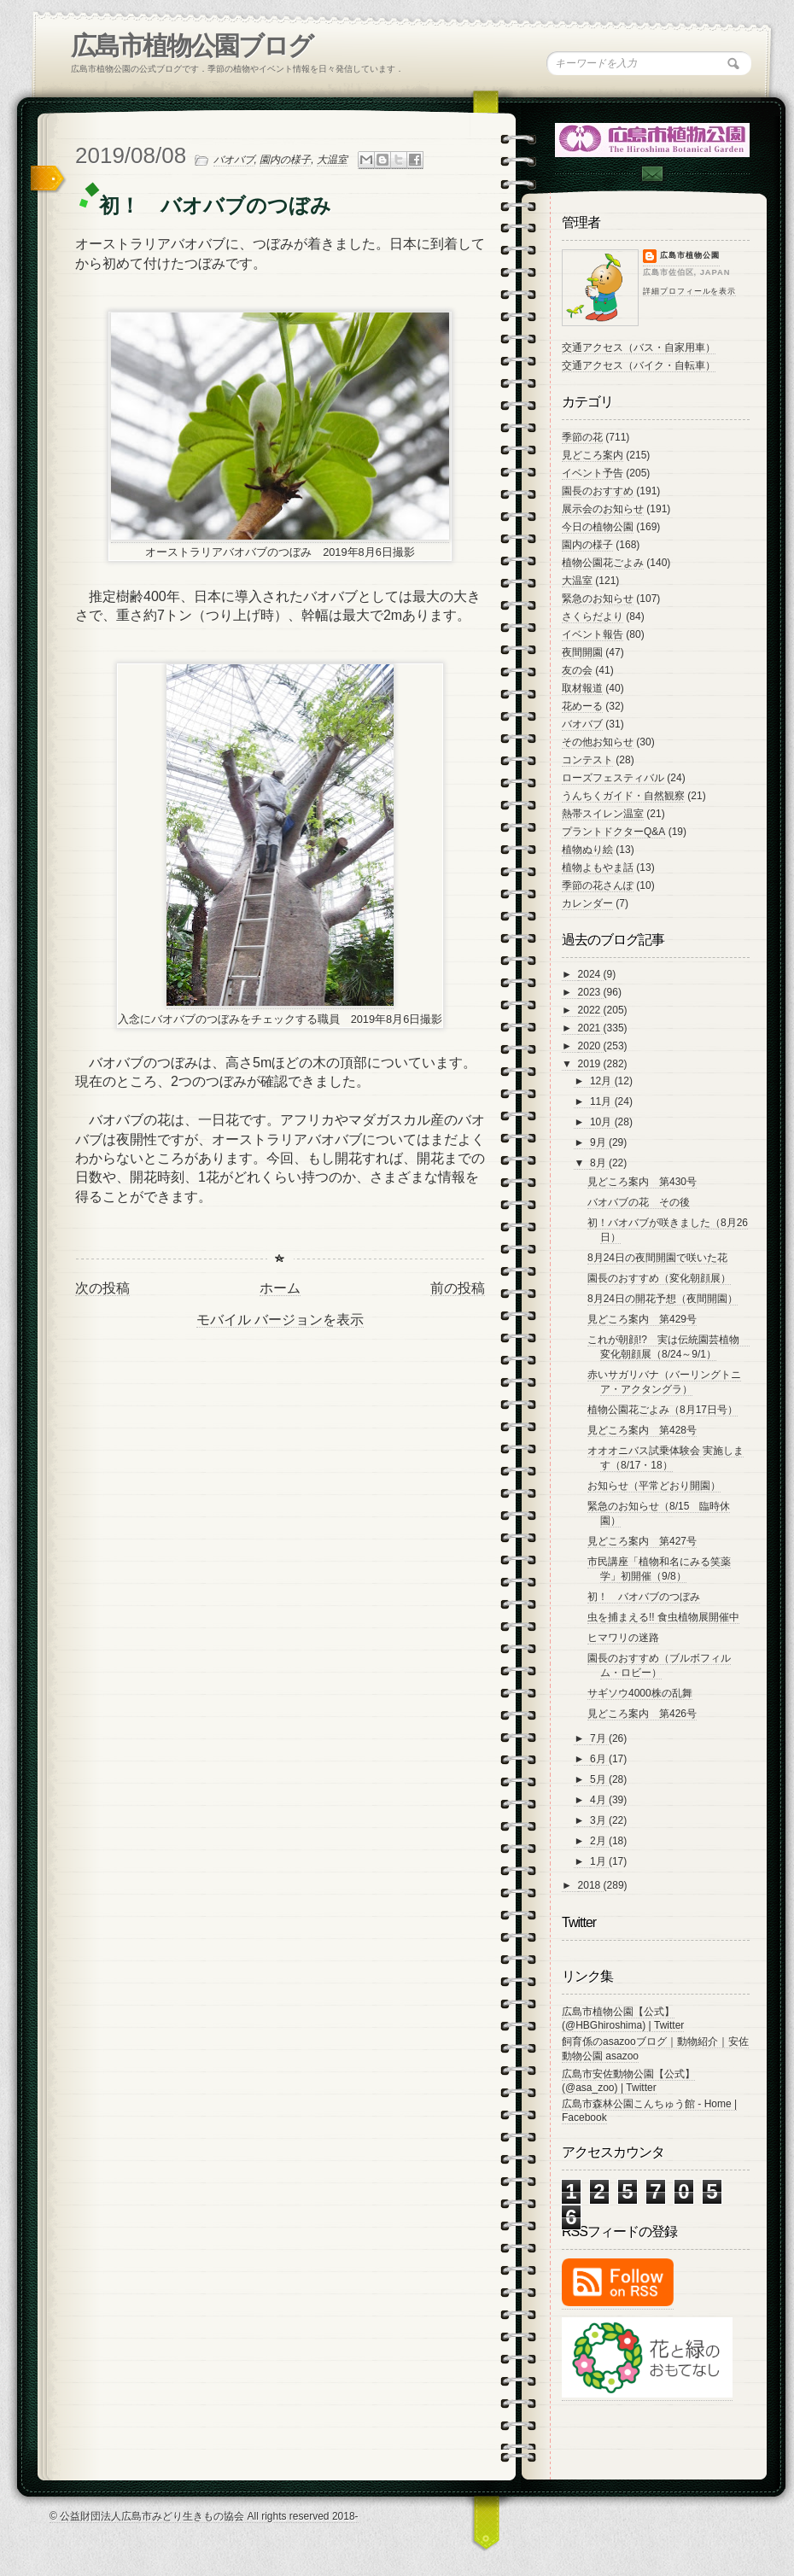 This screenshot has height=2576, width=794. What do you see at coordinates (599, 1779) in the screenshot?
I see `5月` at bounding box center [599, 1779].